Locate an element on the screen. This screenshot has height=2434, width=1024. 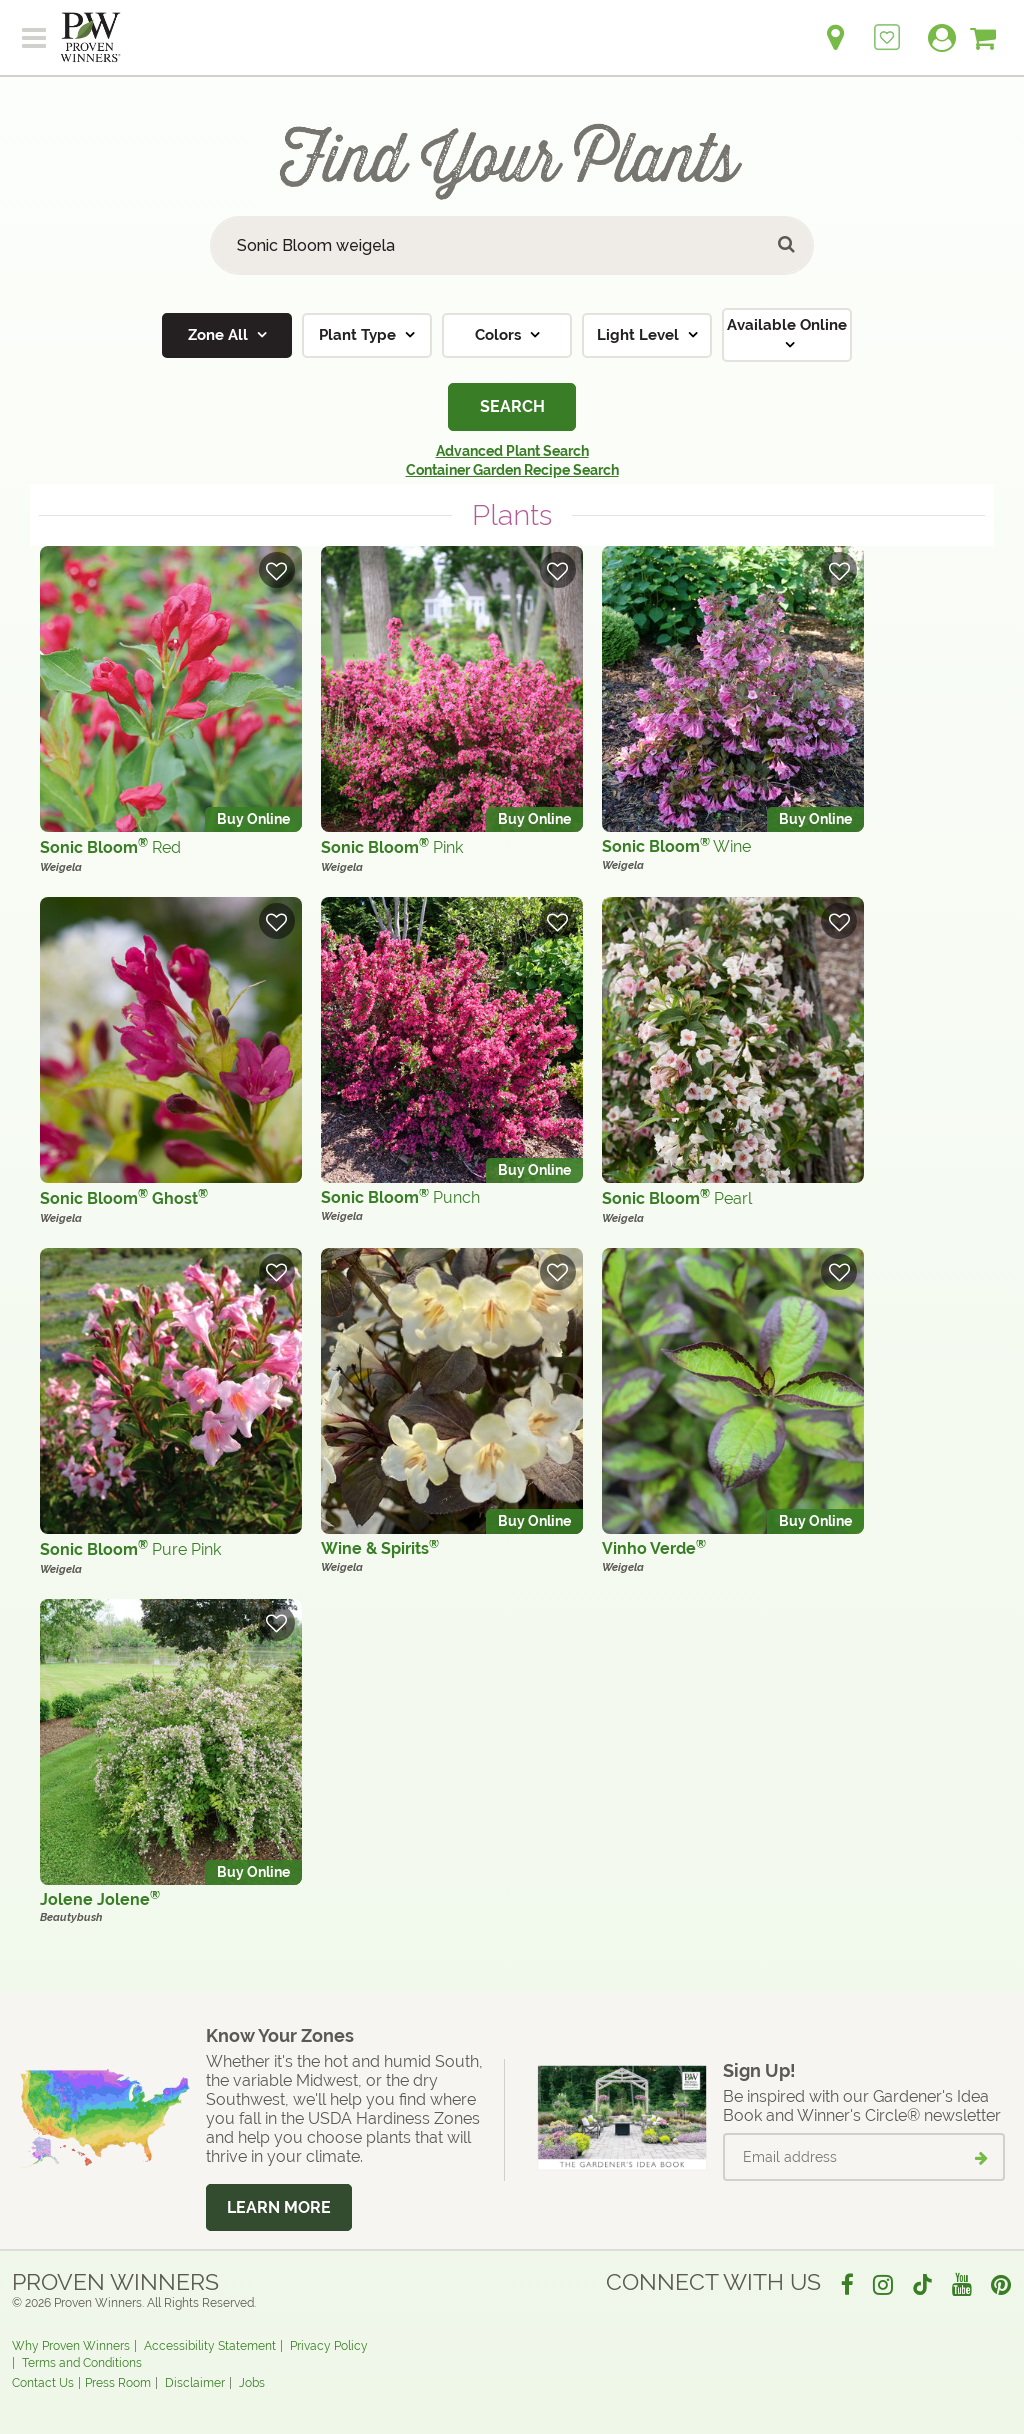
Buy Online is located at coordinates (253, 819).